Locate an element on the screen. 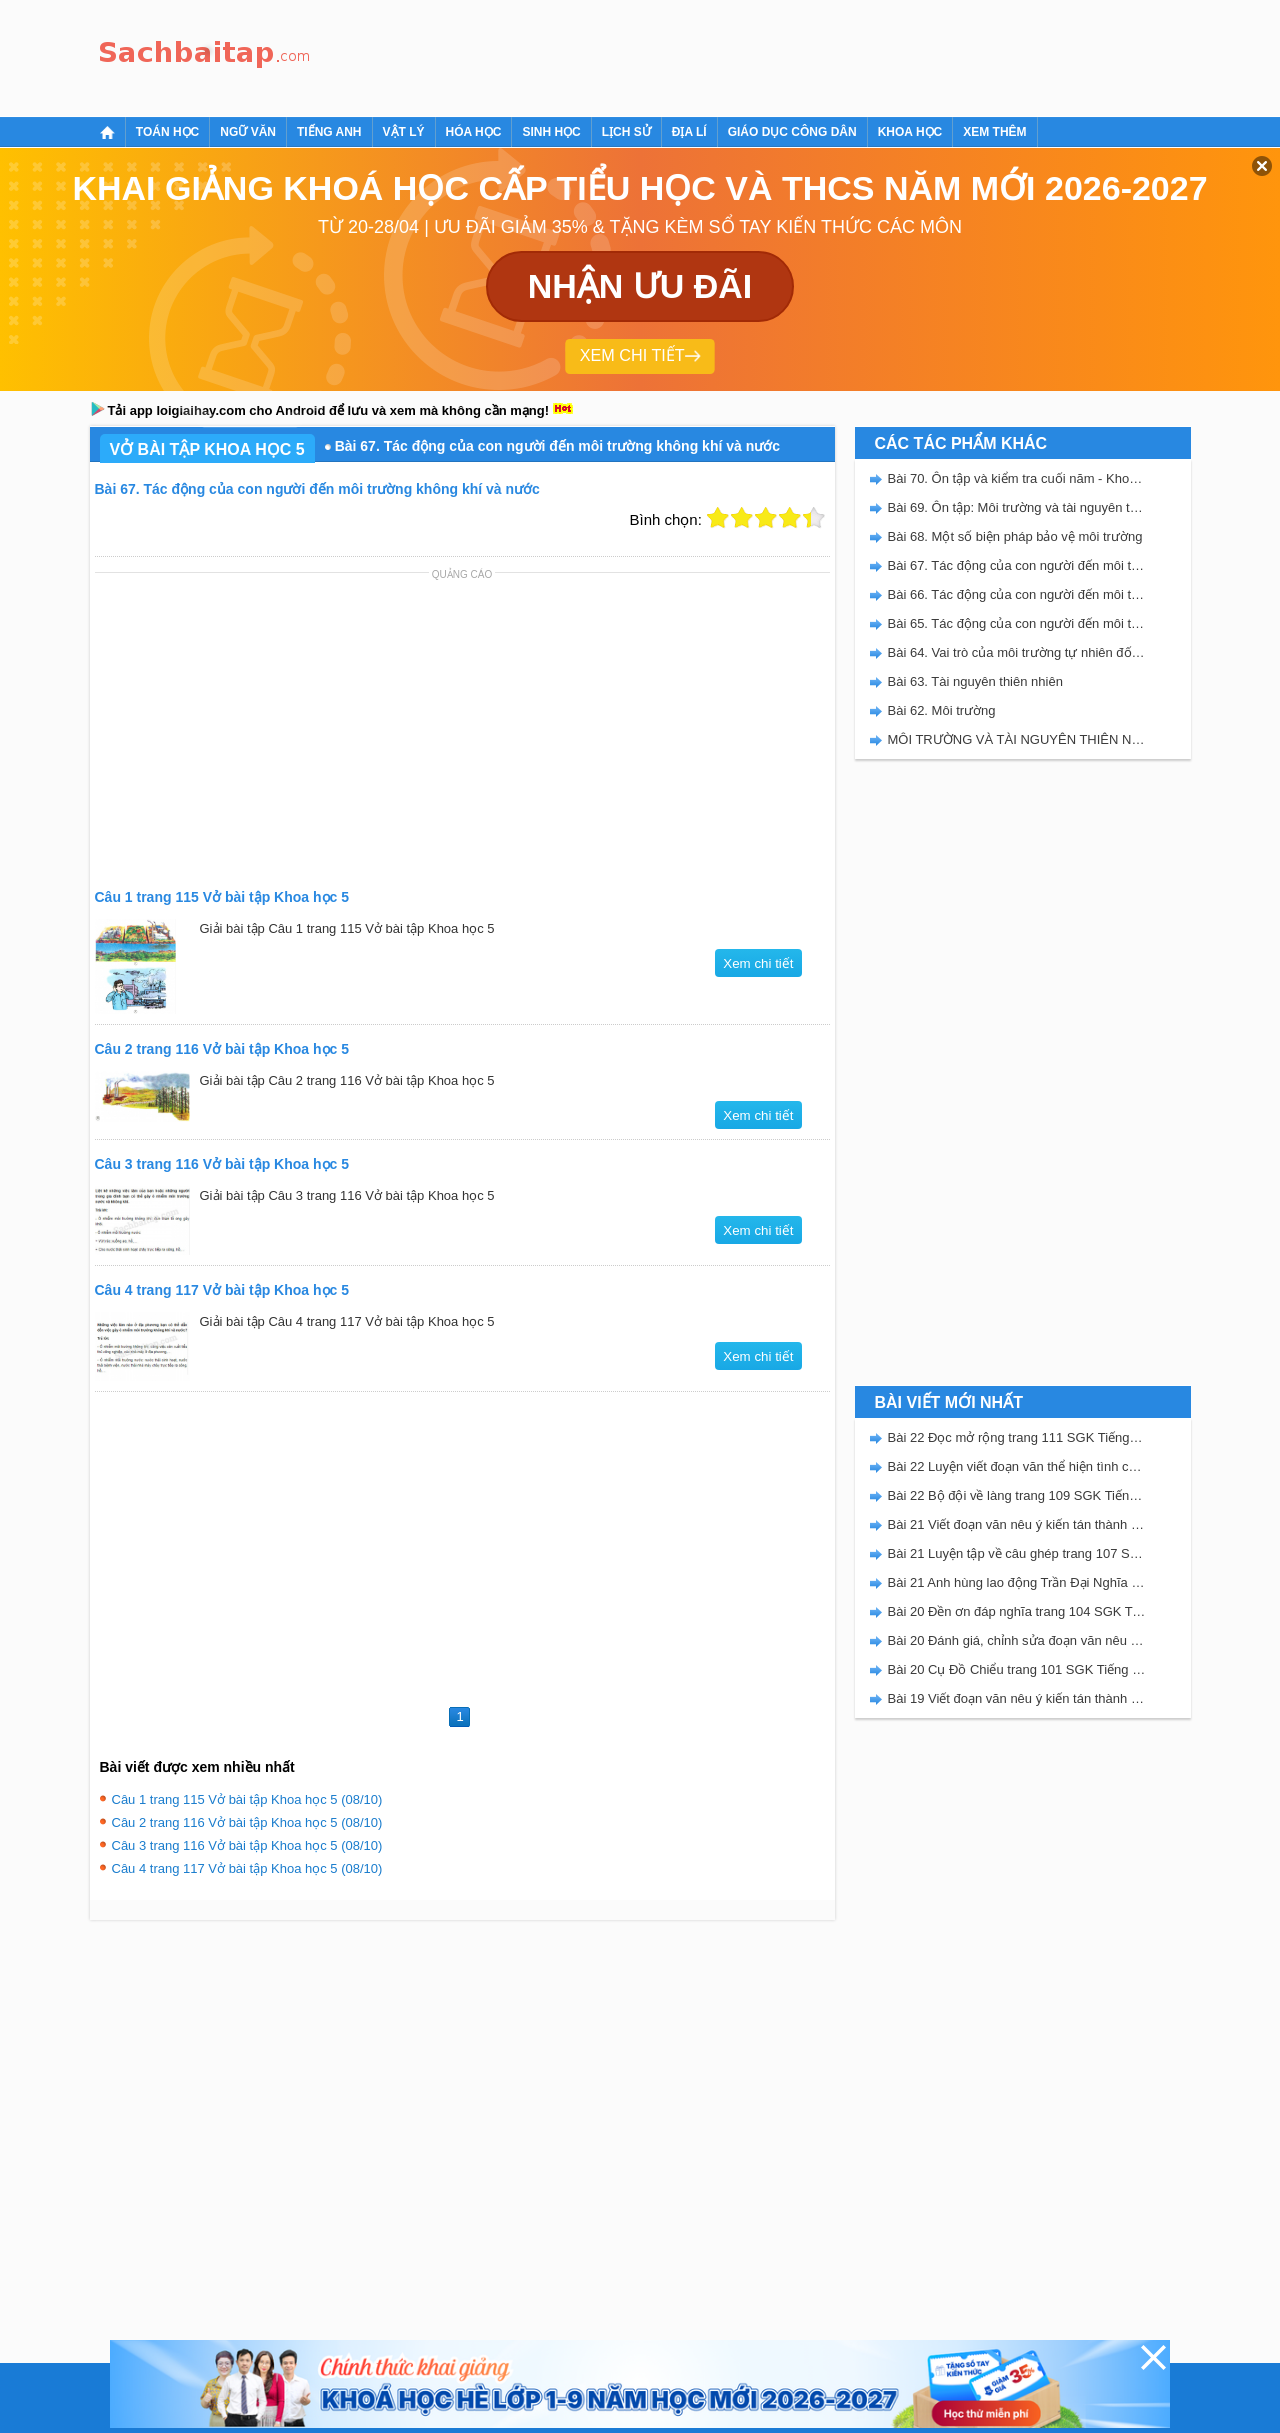  Bài 69. Ôn tập: Môi trường và tài nguyên thiên nhiên is located at coordinates (1017, 507).